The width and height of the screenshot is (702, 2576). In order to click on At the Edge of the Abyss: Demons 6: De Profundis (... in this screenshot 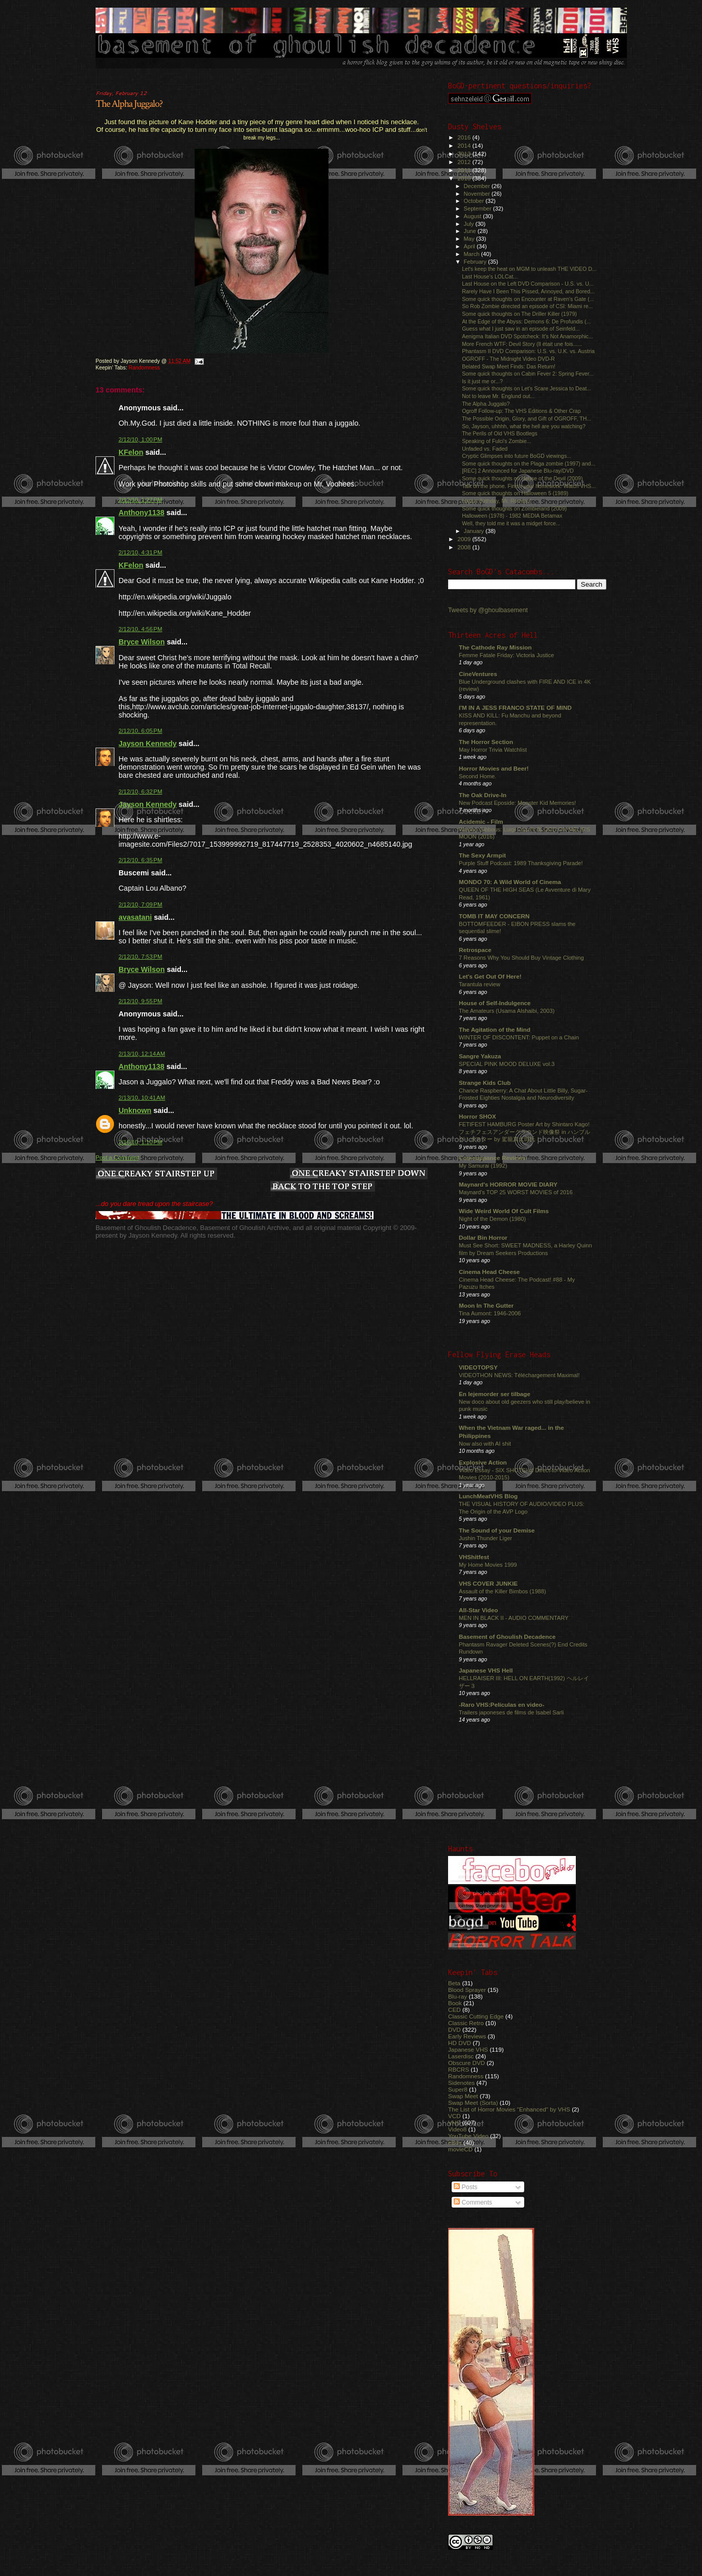, I will do `click(526, 321)`.